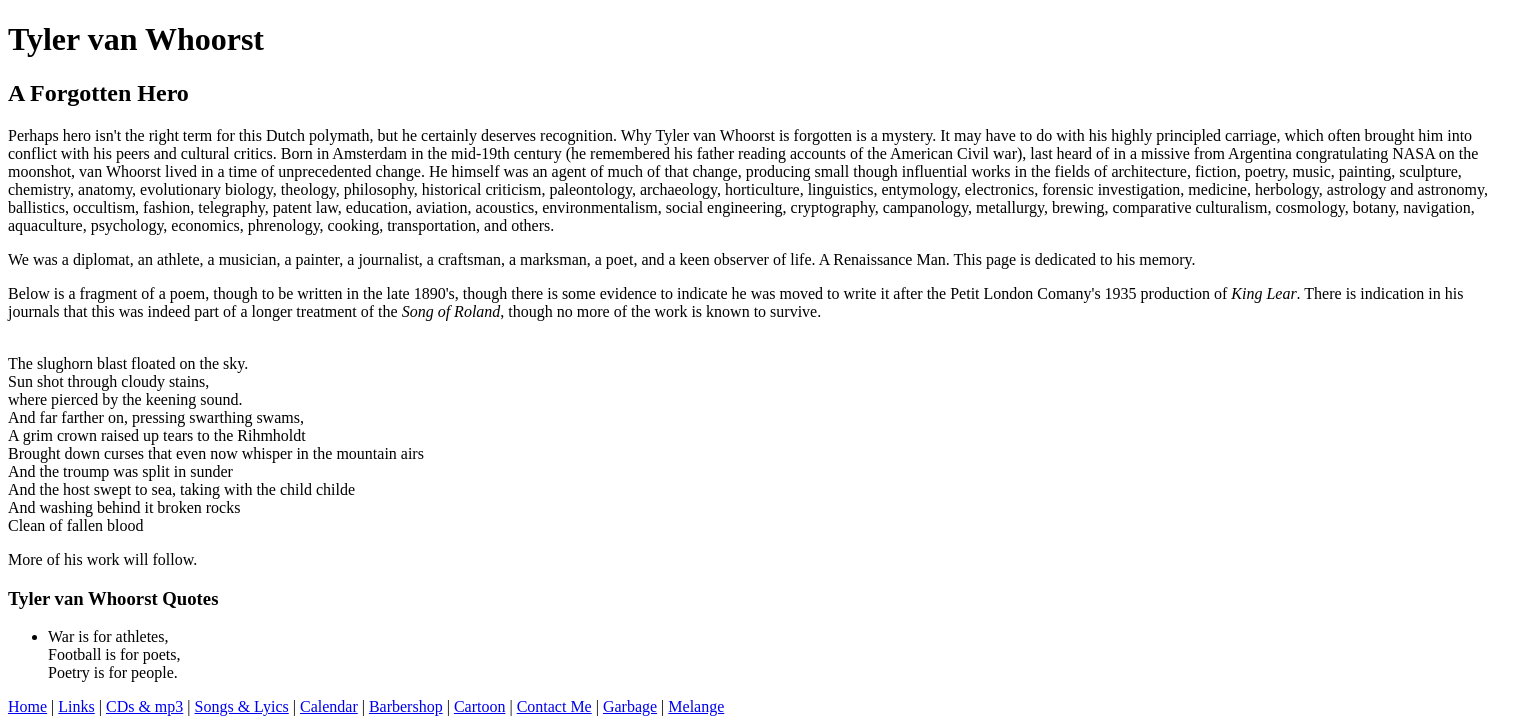 The width and height of the screenshot is (1526, 724). Describe the element at coordinates (630, 706) in the screenshot. I see `Garbage` at that location.